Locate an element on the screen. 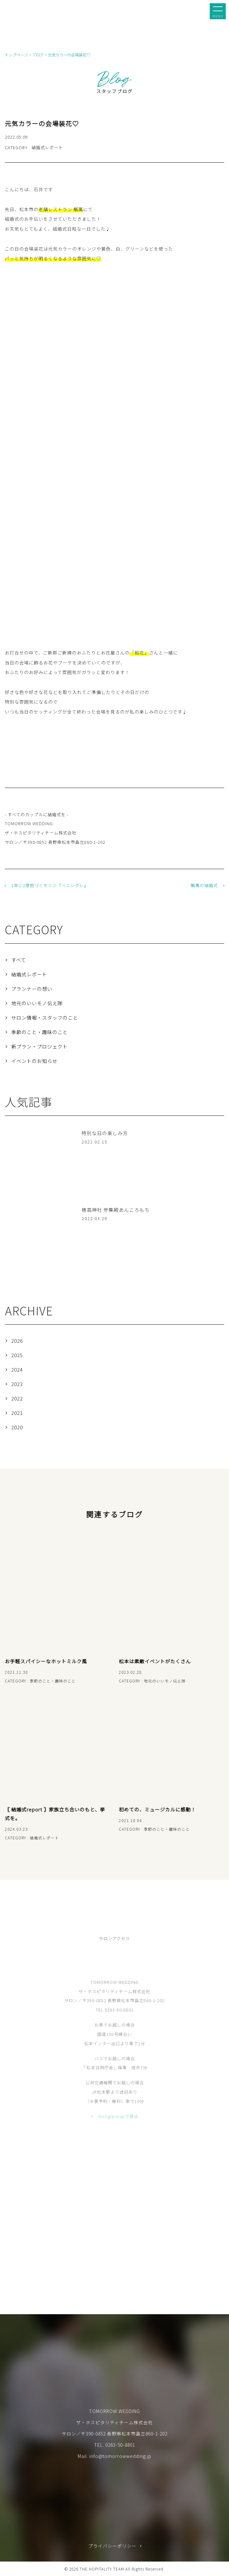 The width and height of the screenshot is (229, 2576). プライバシーポリシー is located at coordinates (112, 2546).